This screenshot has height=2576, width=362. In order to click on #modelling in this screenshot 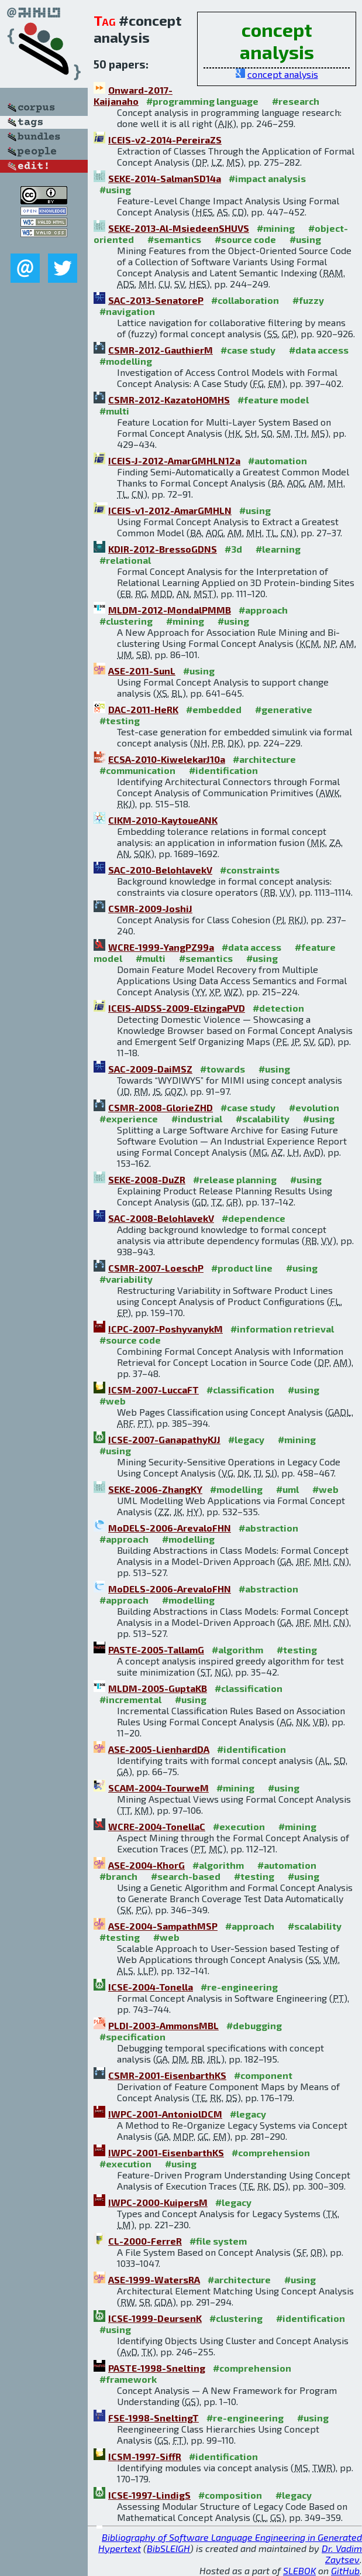, I will do `click(125, 360)`.